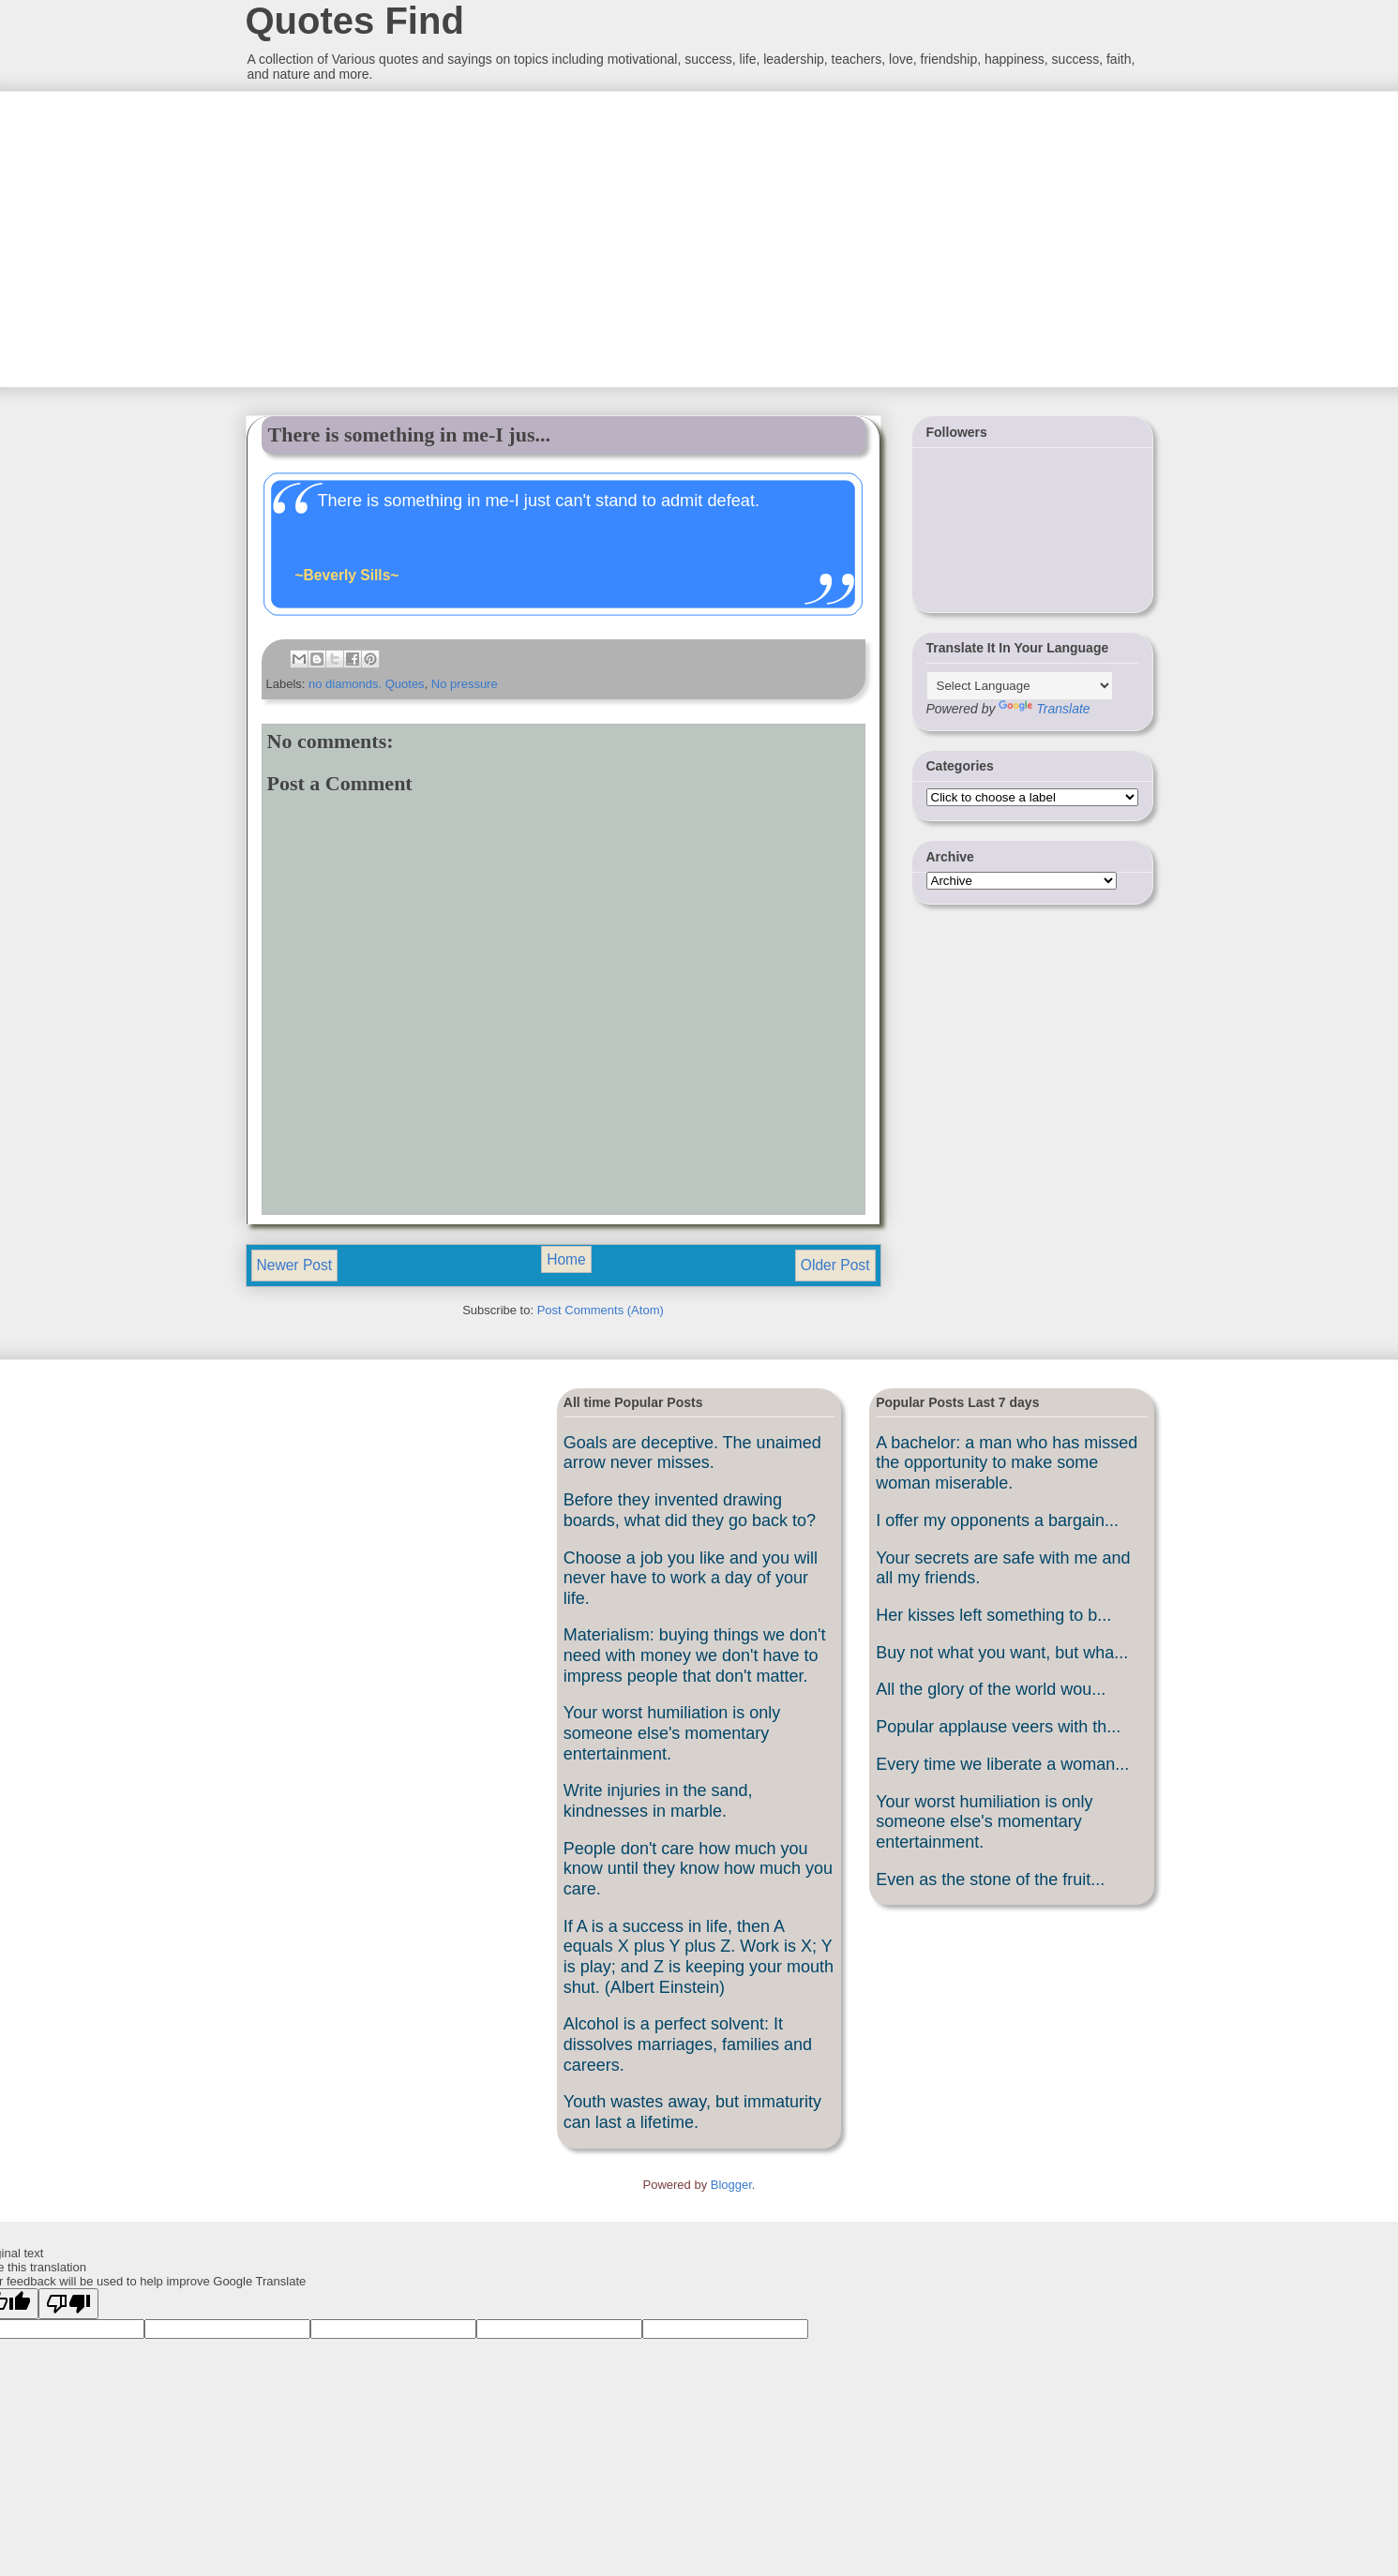 The height and width of the screenshot is (2576, 1398). What do you see at coordinates (993, 1615) in the screenshot?
I see `Her kisses left something to b...` at bounding box center [993, 1615].